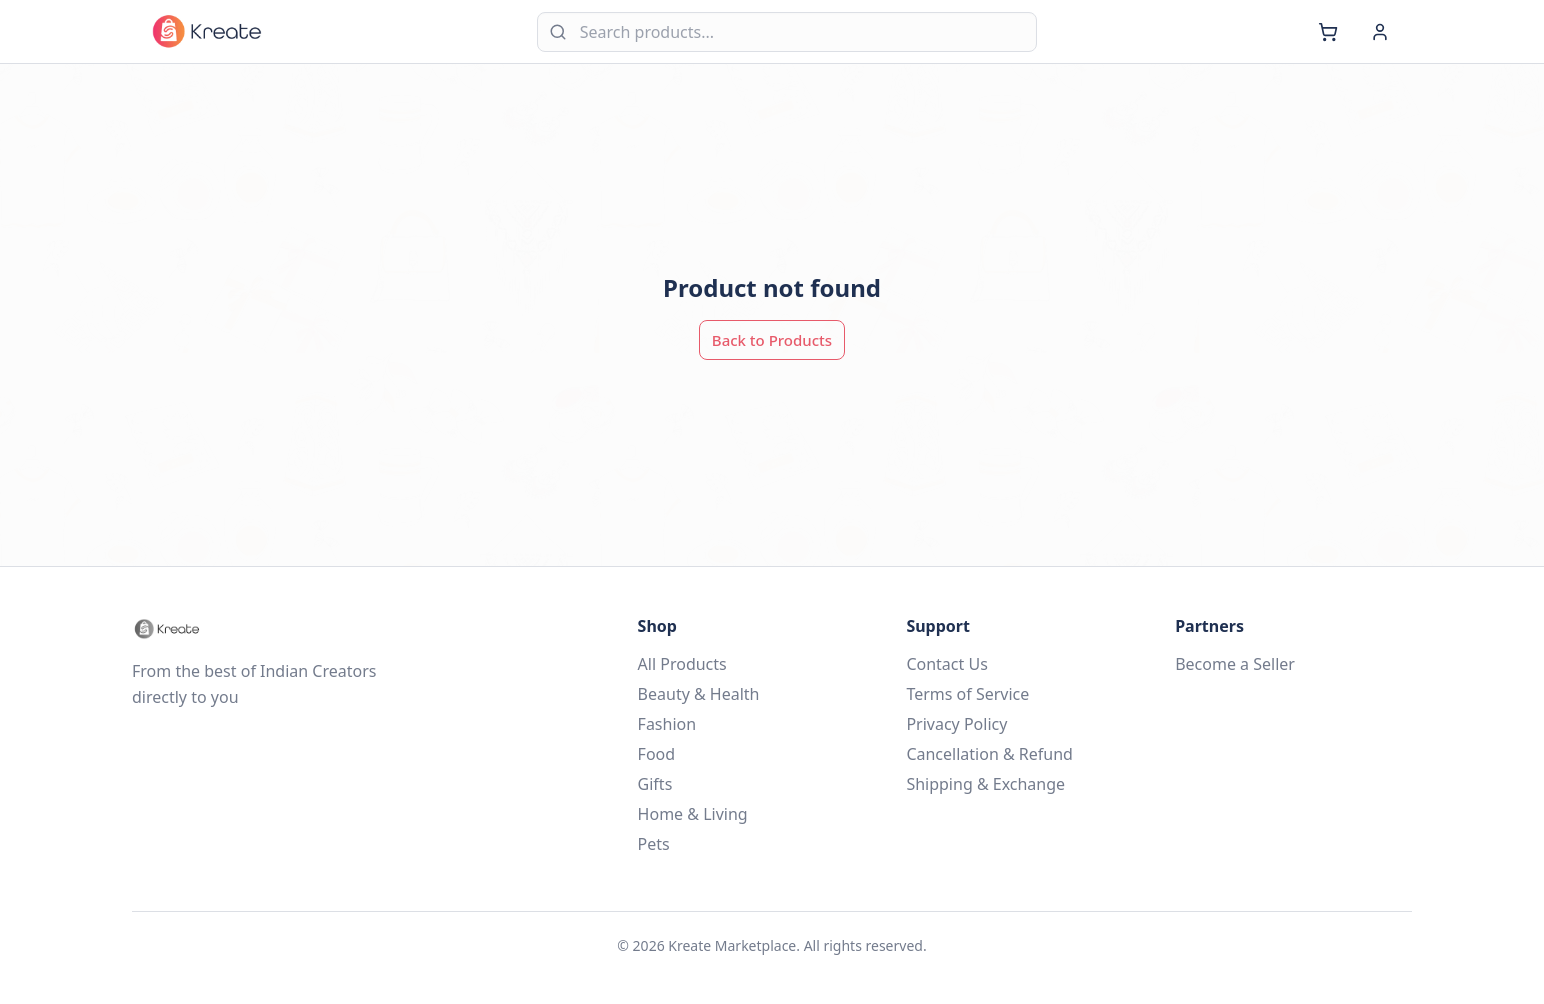 Image resolution: width=1544 pixels, height=1004 pixels. Describe the element at coordinates (655, 784) in the screenshot. I see `Gifts` at that location.